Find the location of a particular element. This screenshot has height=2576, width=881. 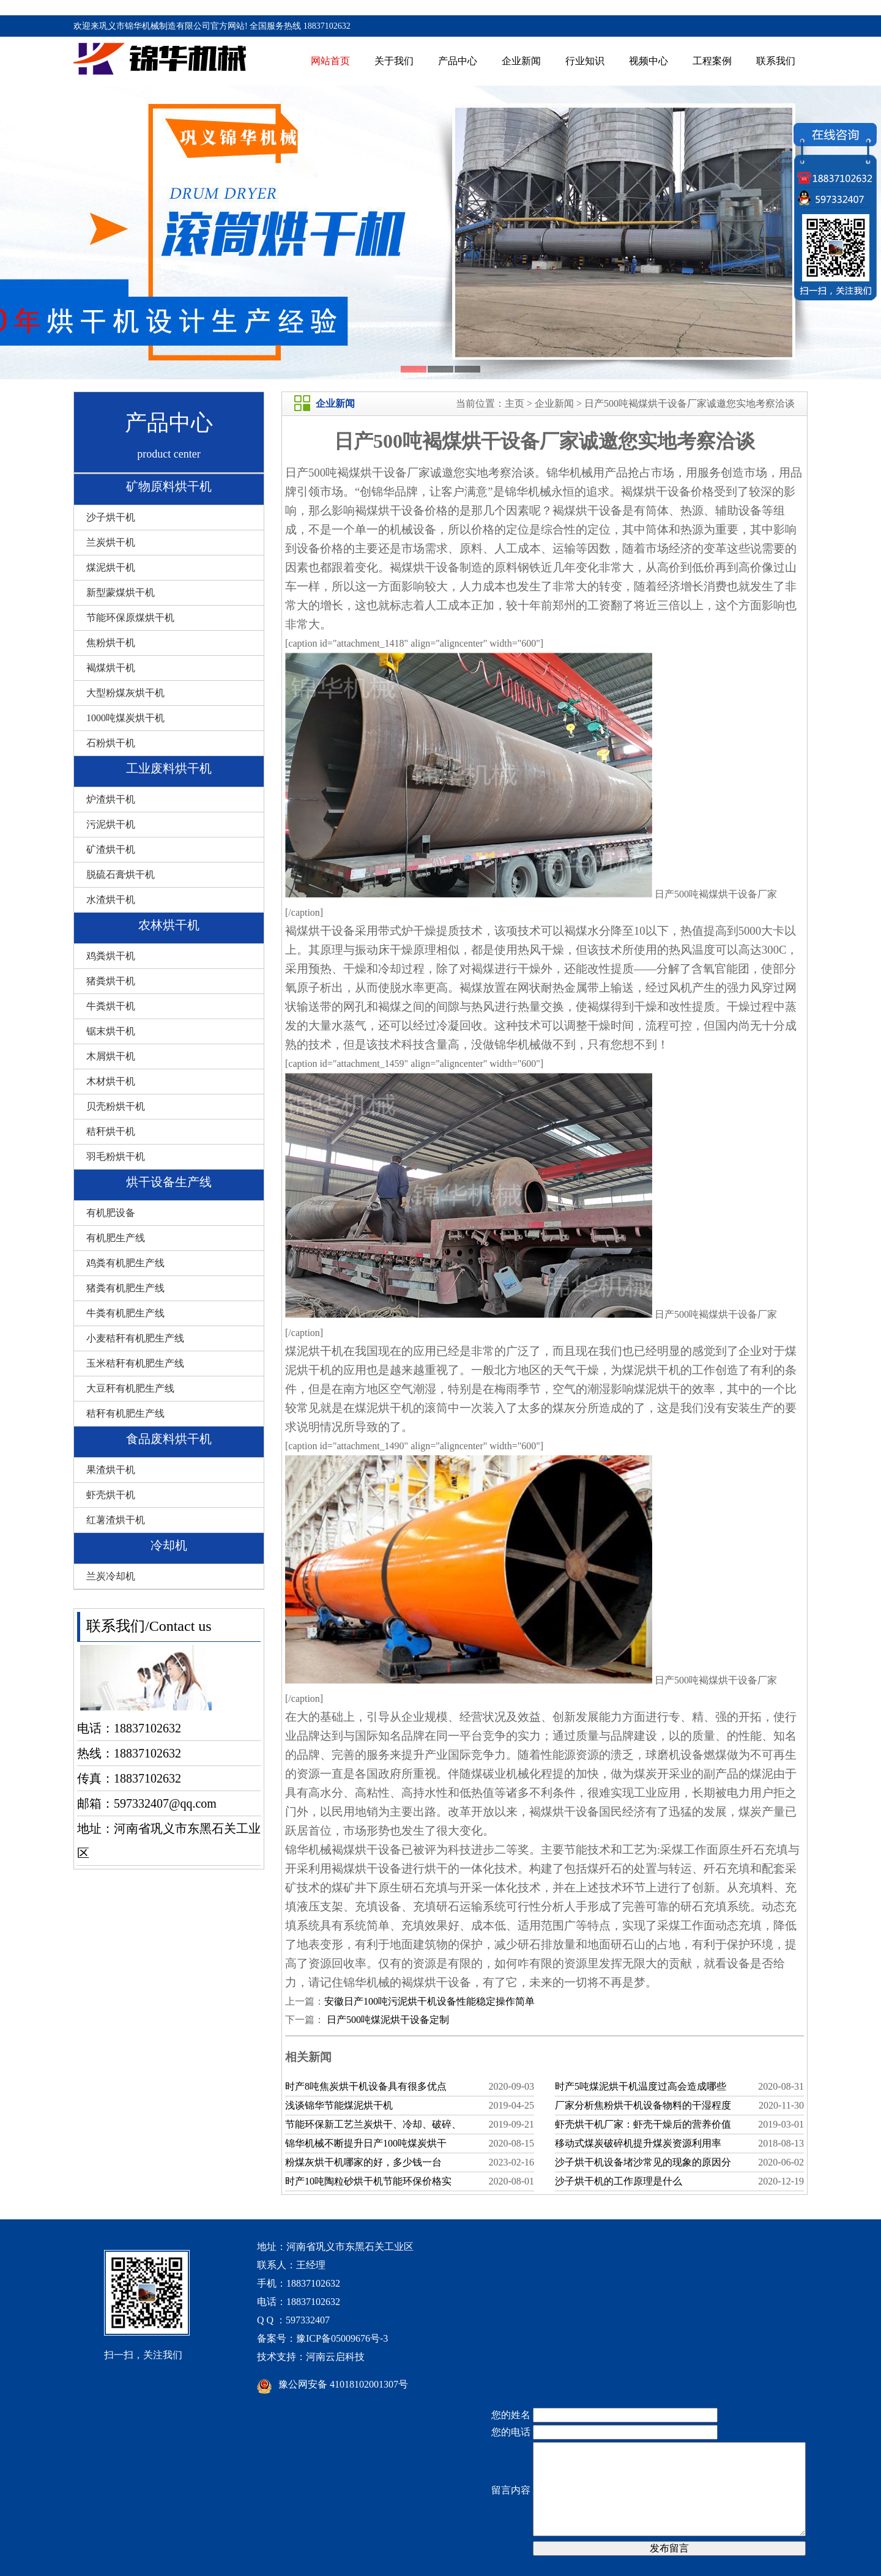

厂家分析焦粉烘干机设备物料的干湿程度 is located at coordinates (643, 2105).